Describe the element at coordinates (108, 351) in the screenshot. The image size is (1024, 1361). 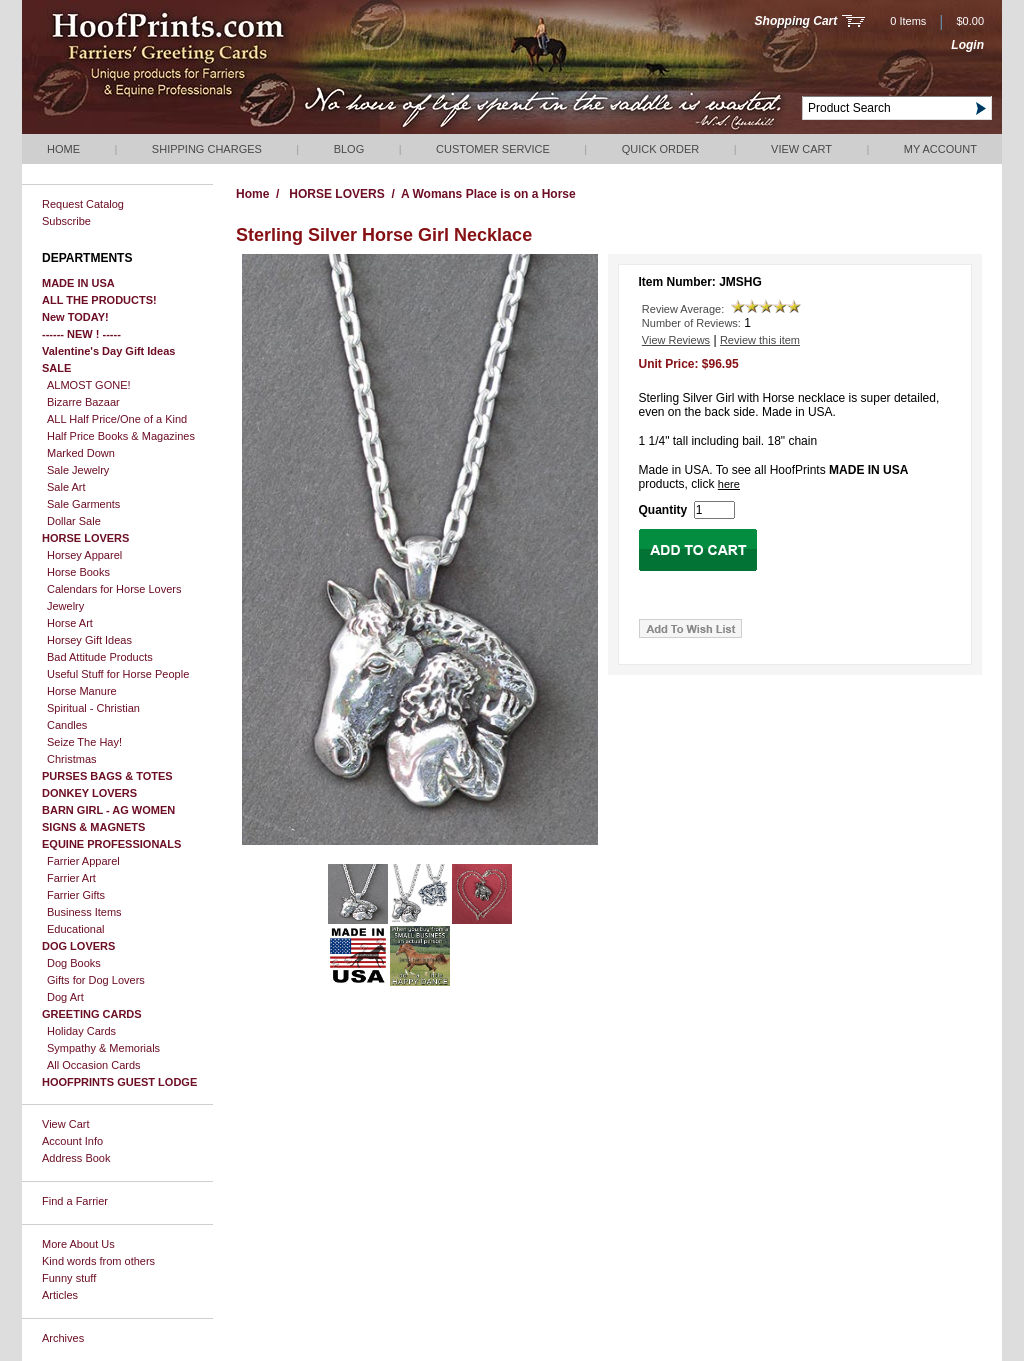
I see `Valentine's Day Gift Ideas` at that location.